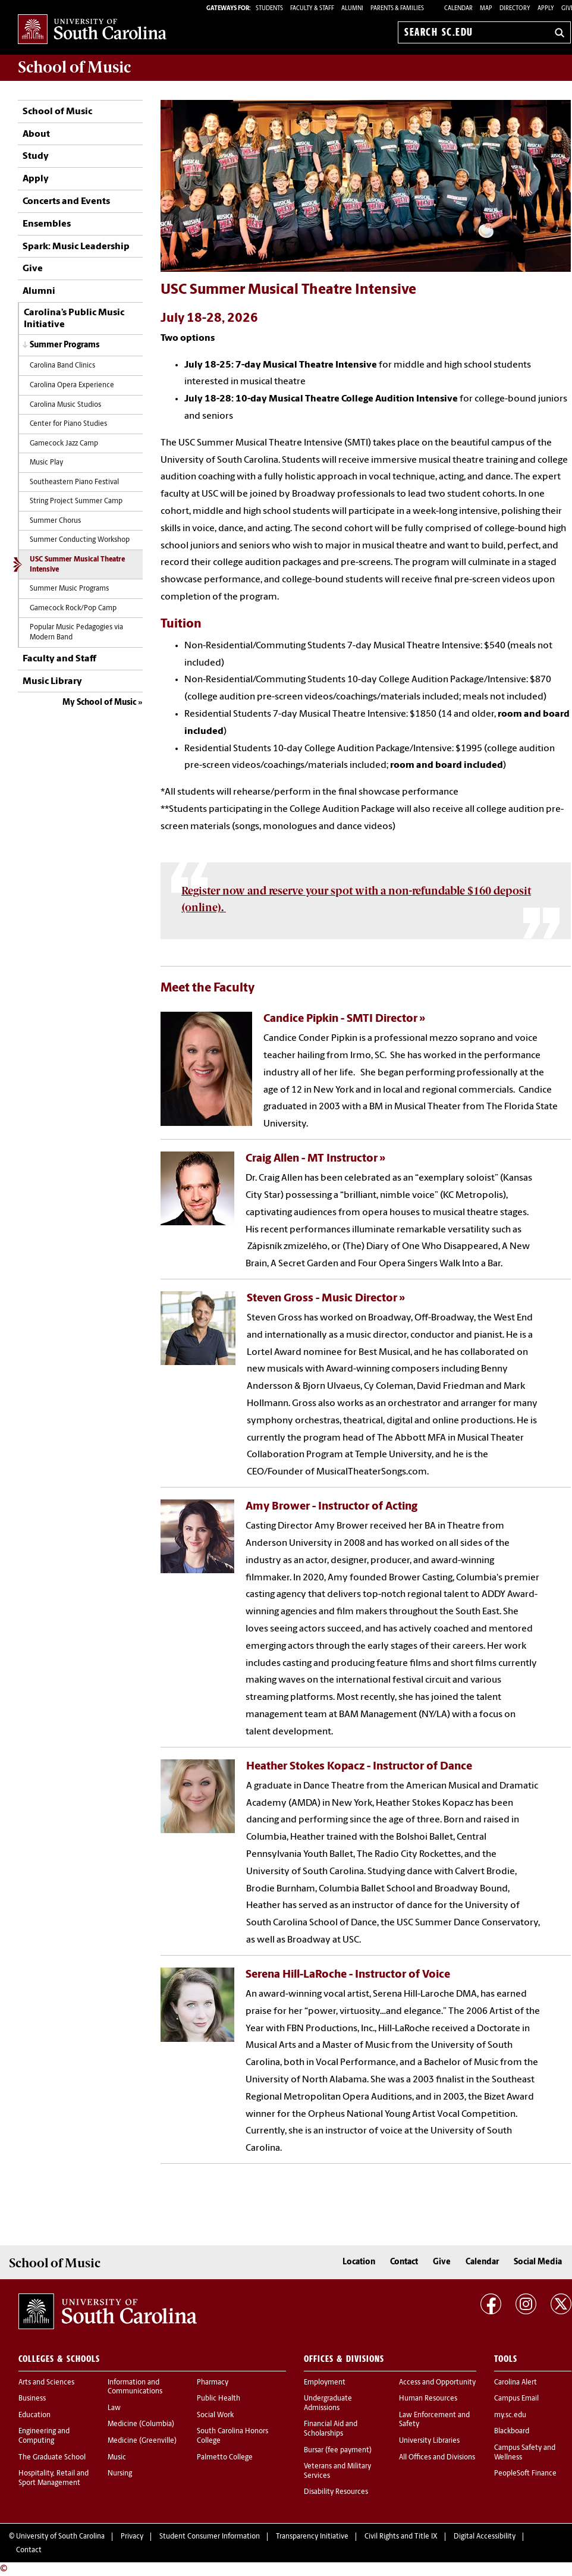  Describe the element at coordinates (76, 501) in the screenshot. I see `String Project Summer Camp` at that location.